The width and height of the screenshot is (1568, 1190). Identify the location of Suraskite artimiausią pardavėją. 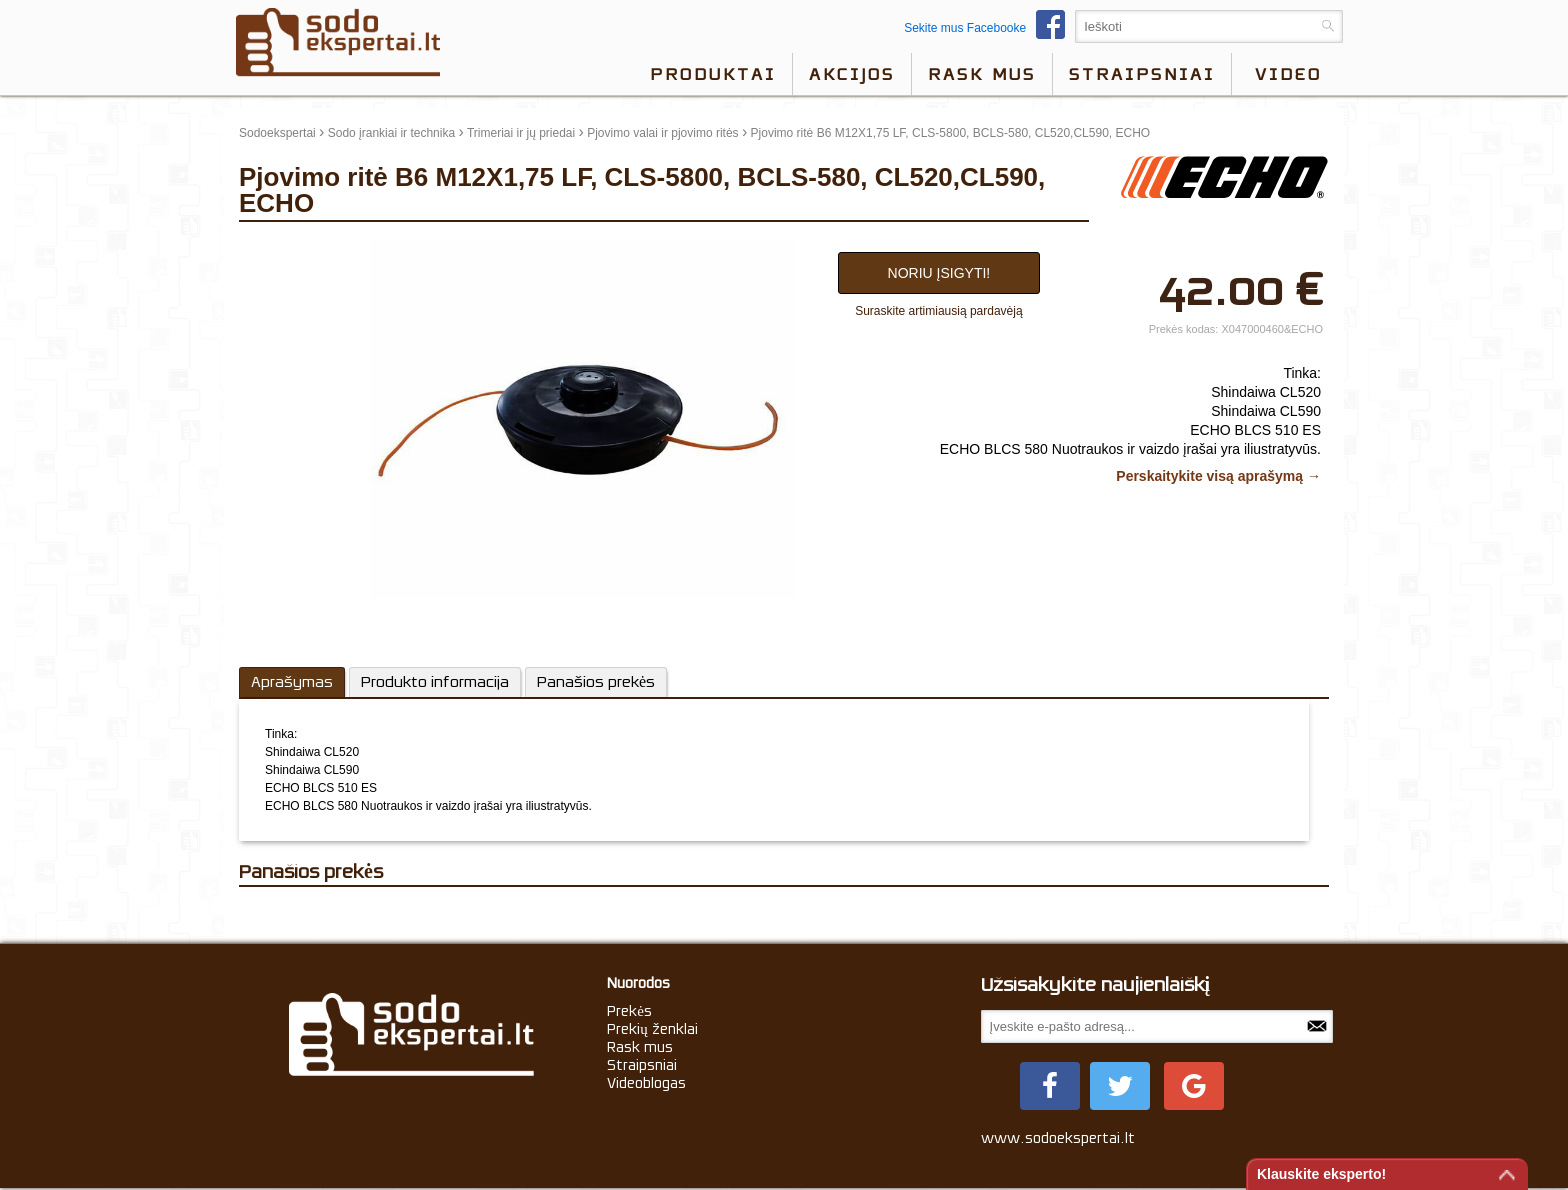
(938, 311).